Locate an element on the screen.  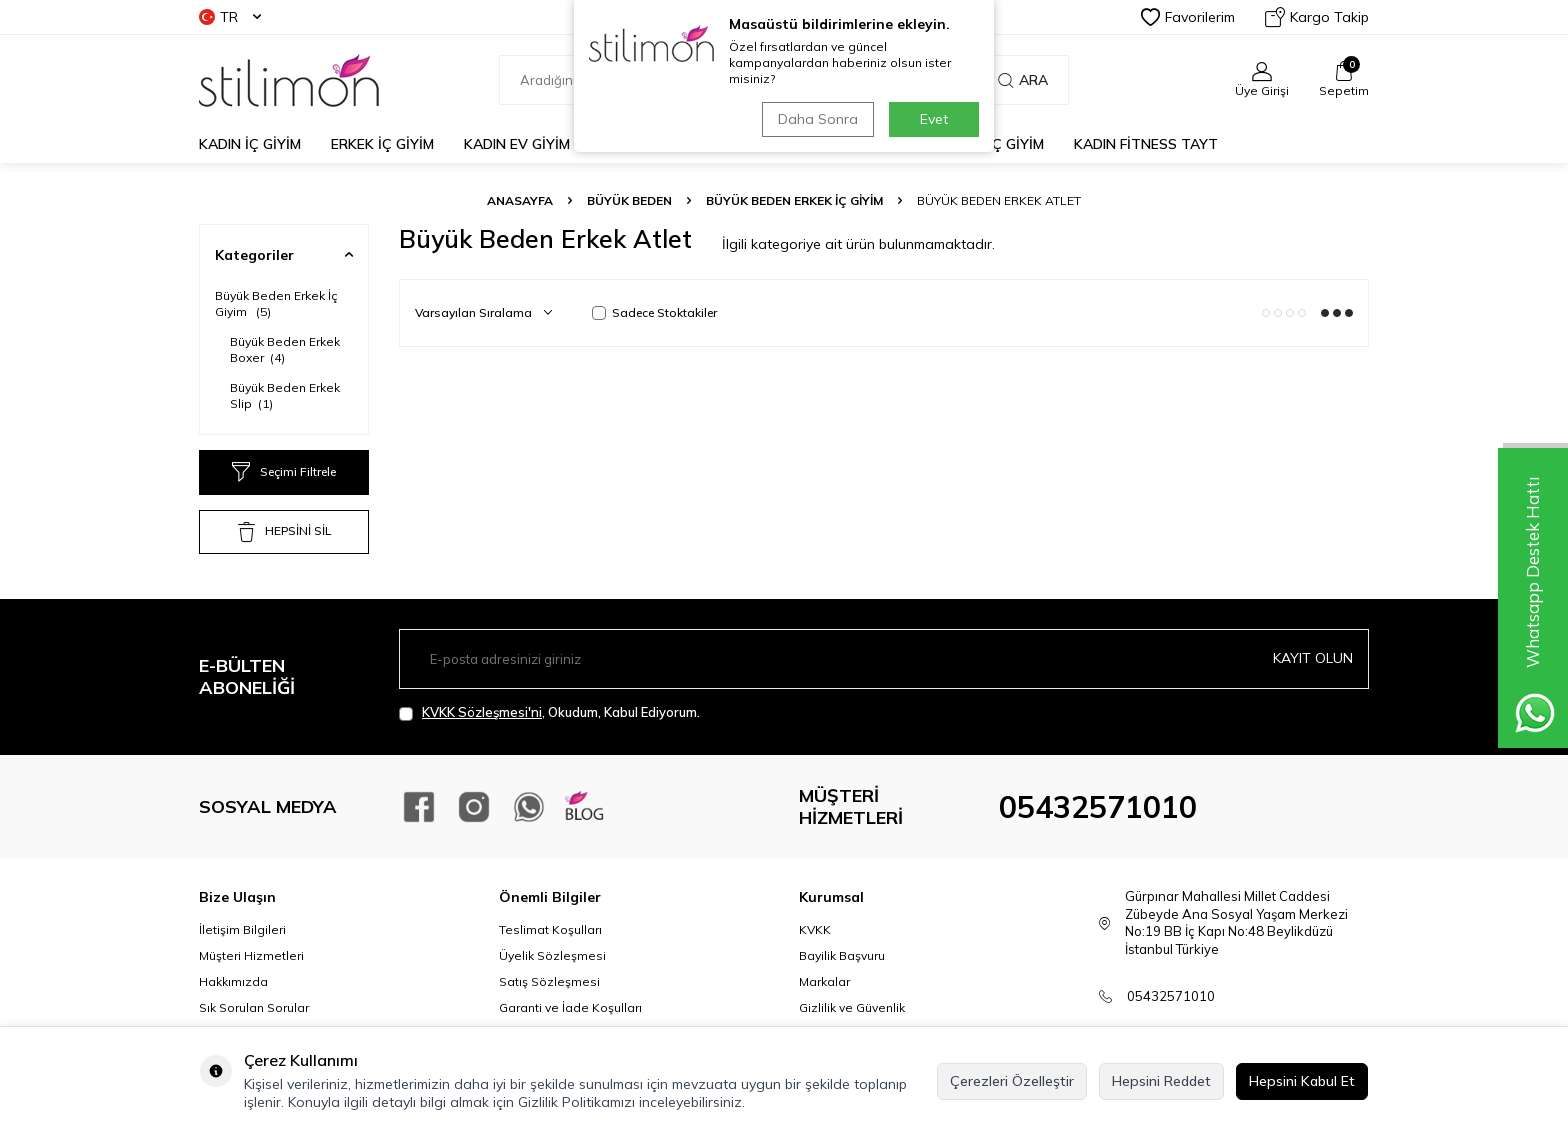
Markalar is located at coordinates (824, 981).